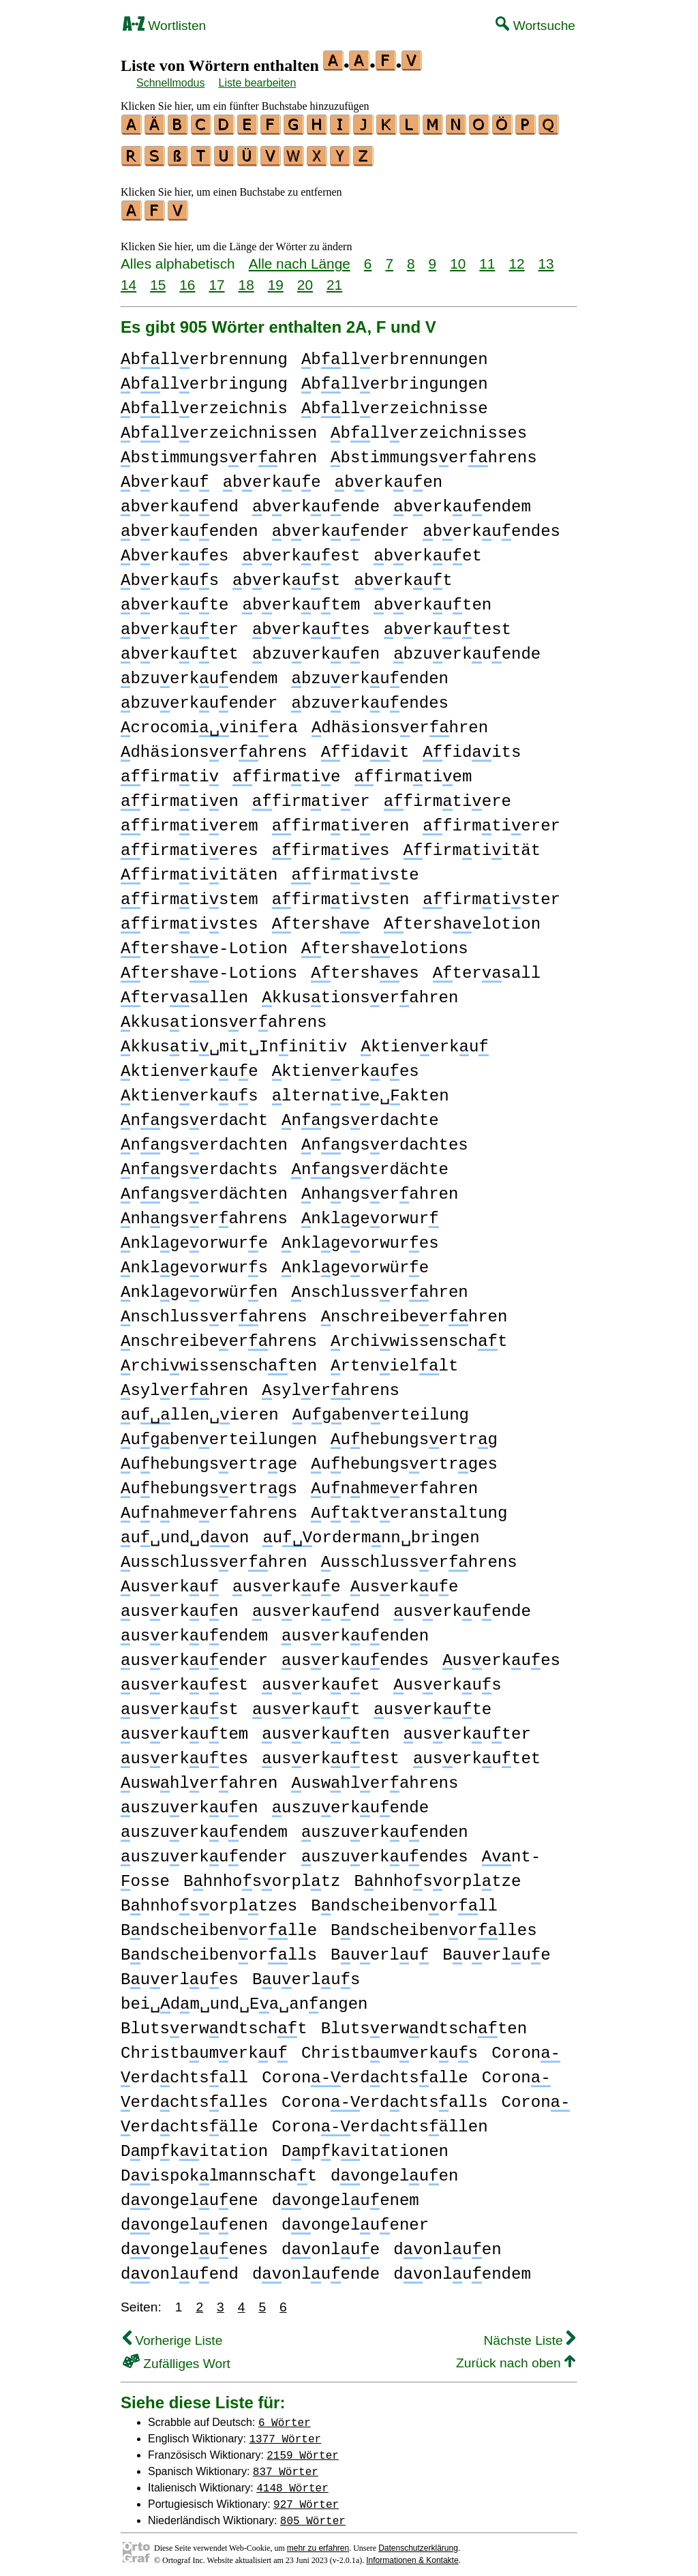  Describe the element at coordinates (345, 2194) in the screenshot. I see `dongeluenem` at that location.